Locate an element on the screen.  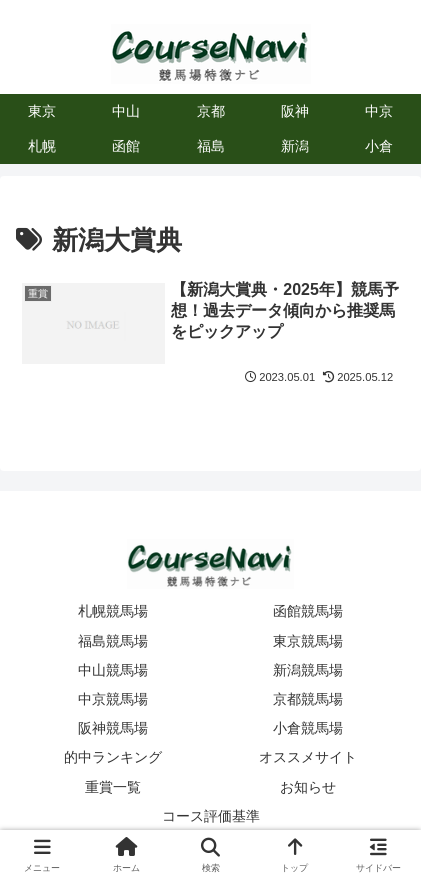
阪神競馬場 is located at coordinates (113, 728).